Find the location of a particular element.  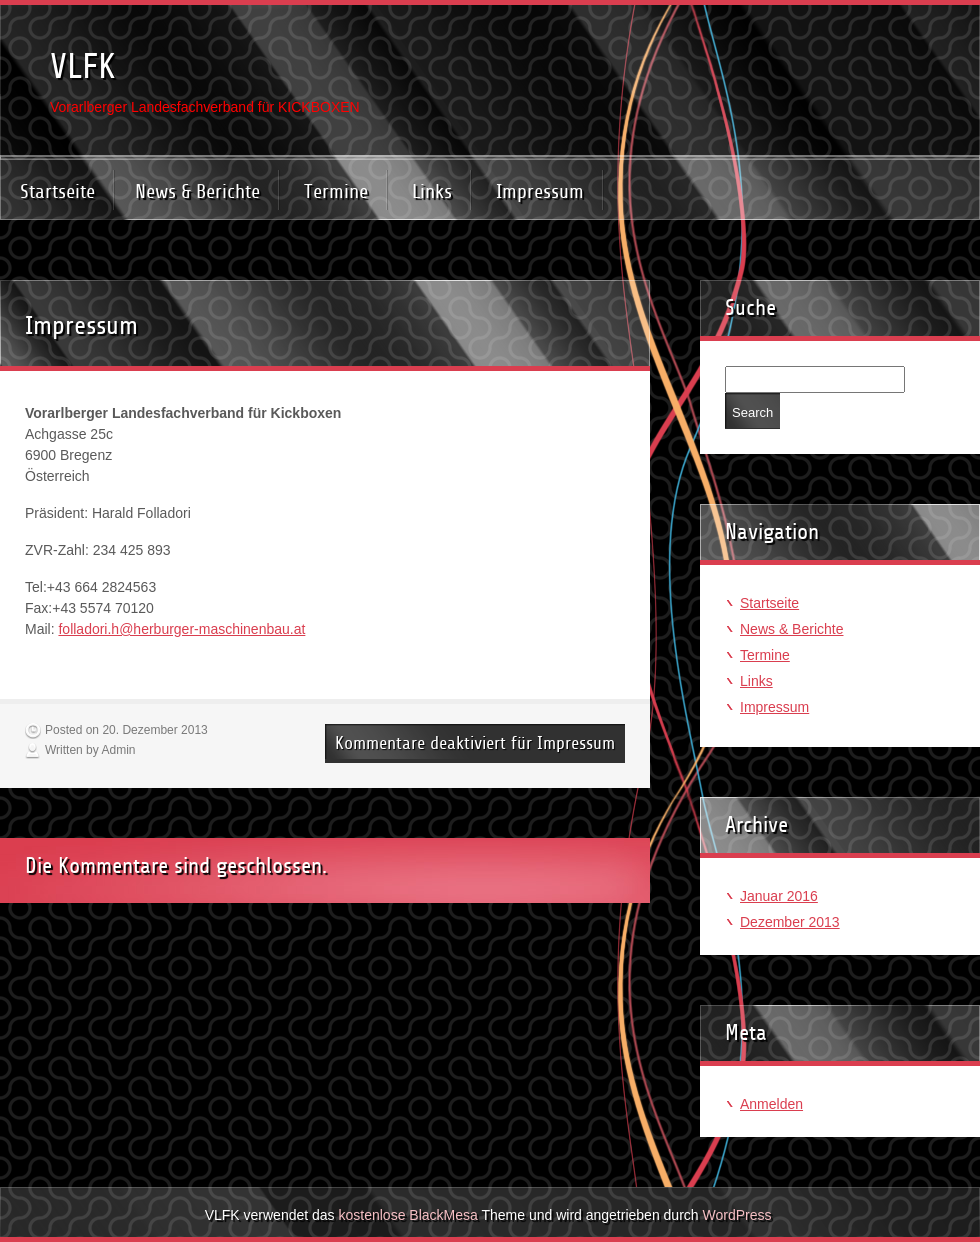

Dezember 2013 is located at coordinates (790, 922).